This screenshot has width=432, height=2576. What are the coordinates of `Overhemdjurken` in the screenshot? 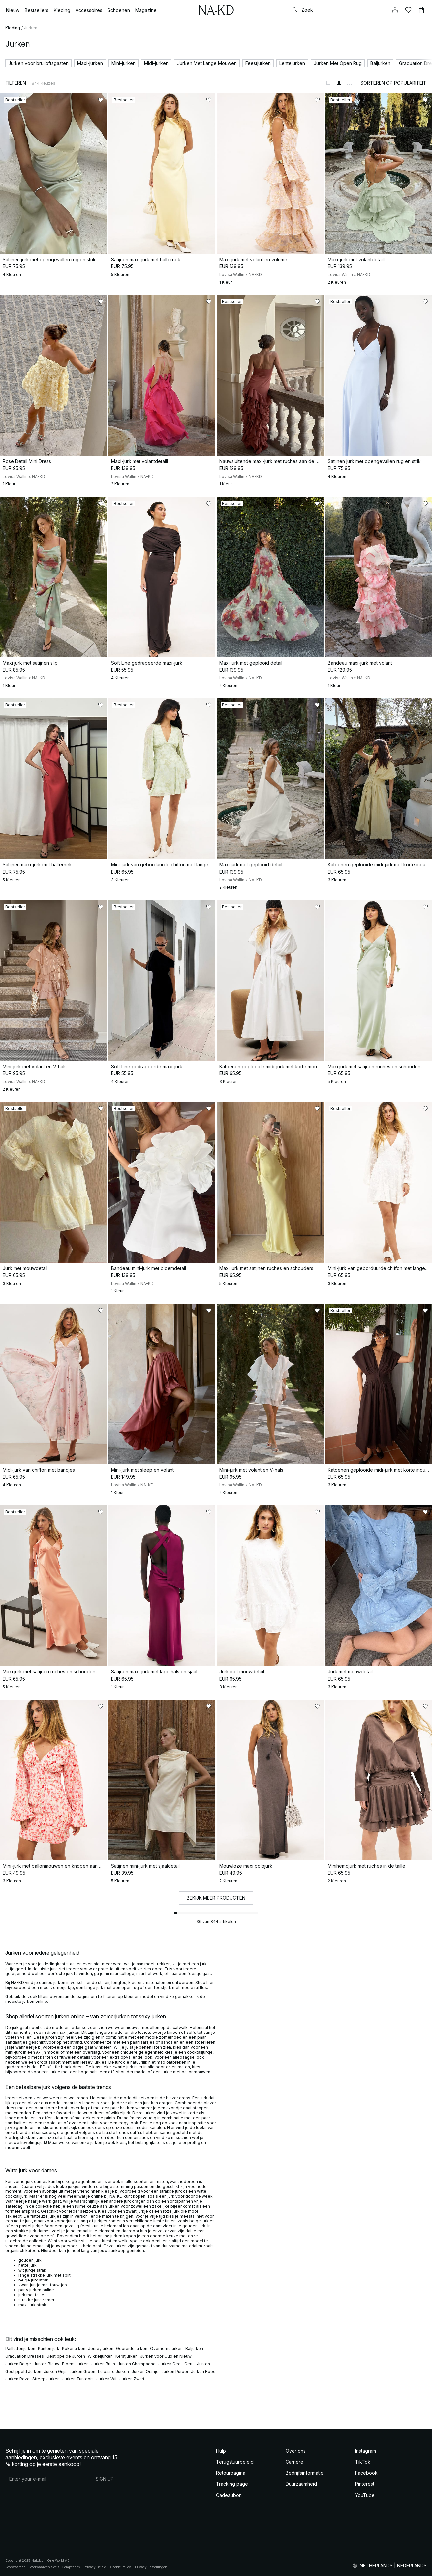 It's located at (166, 2348).